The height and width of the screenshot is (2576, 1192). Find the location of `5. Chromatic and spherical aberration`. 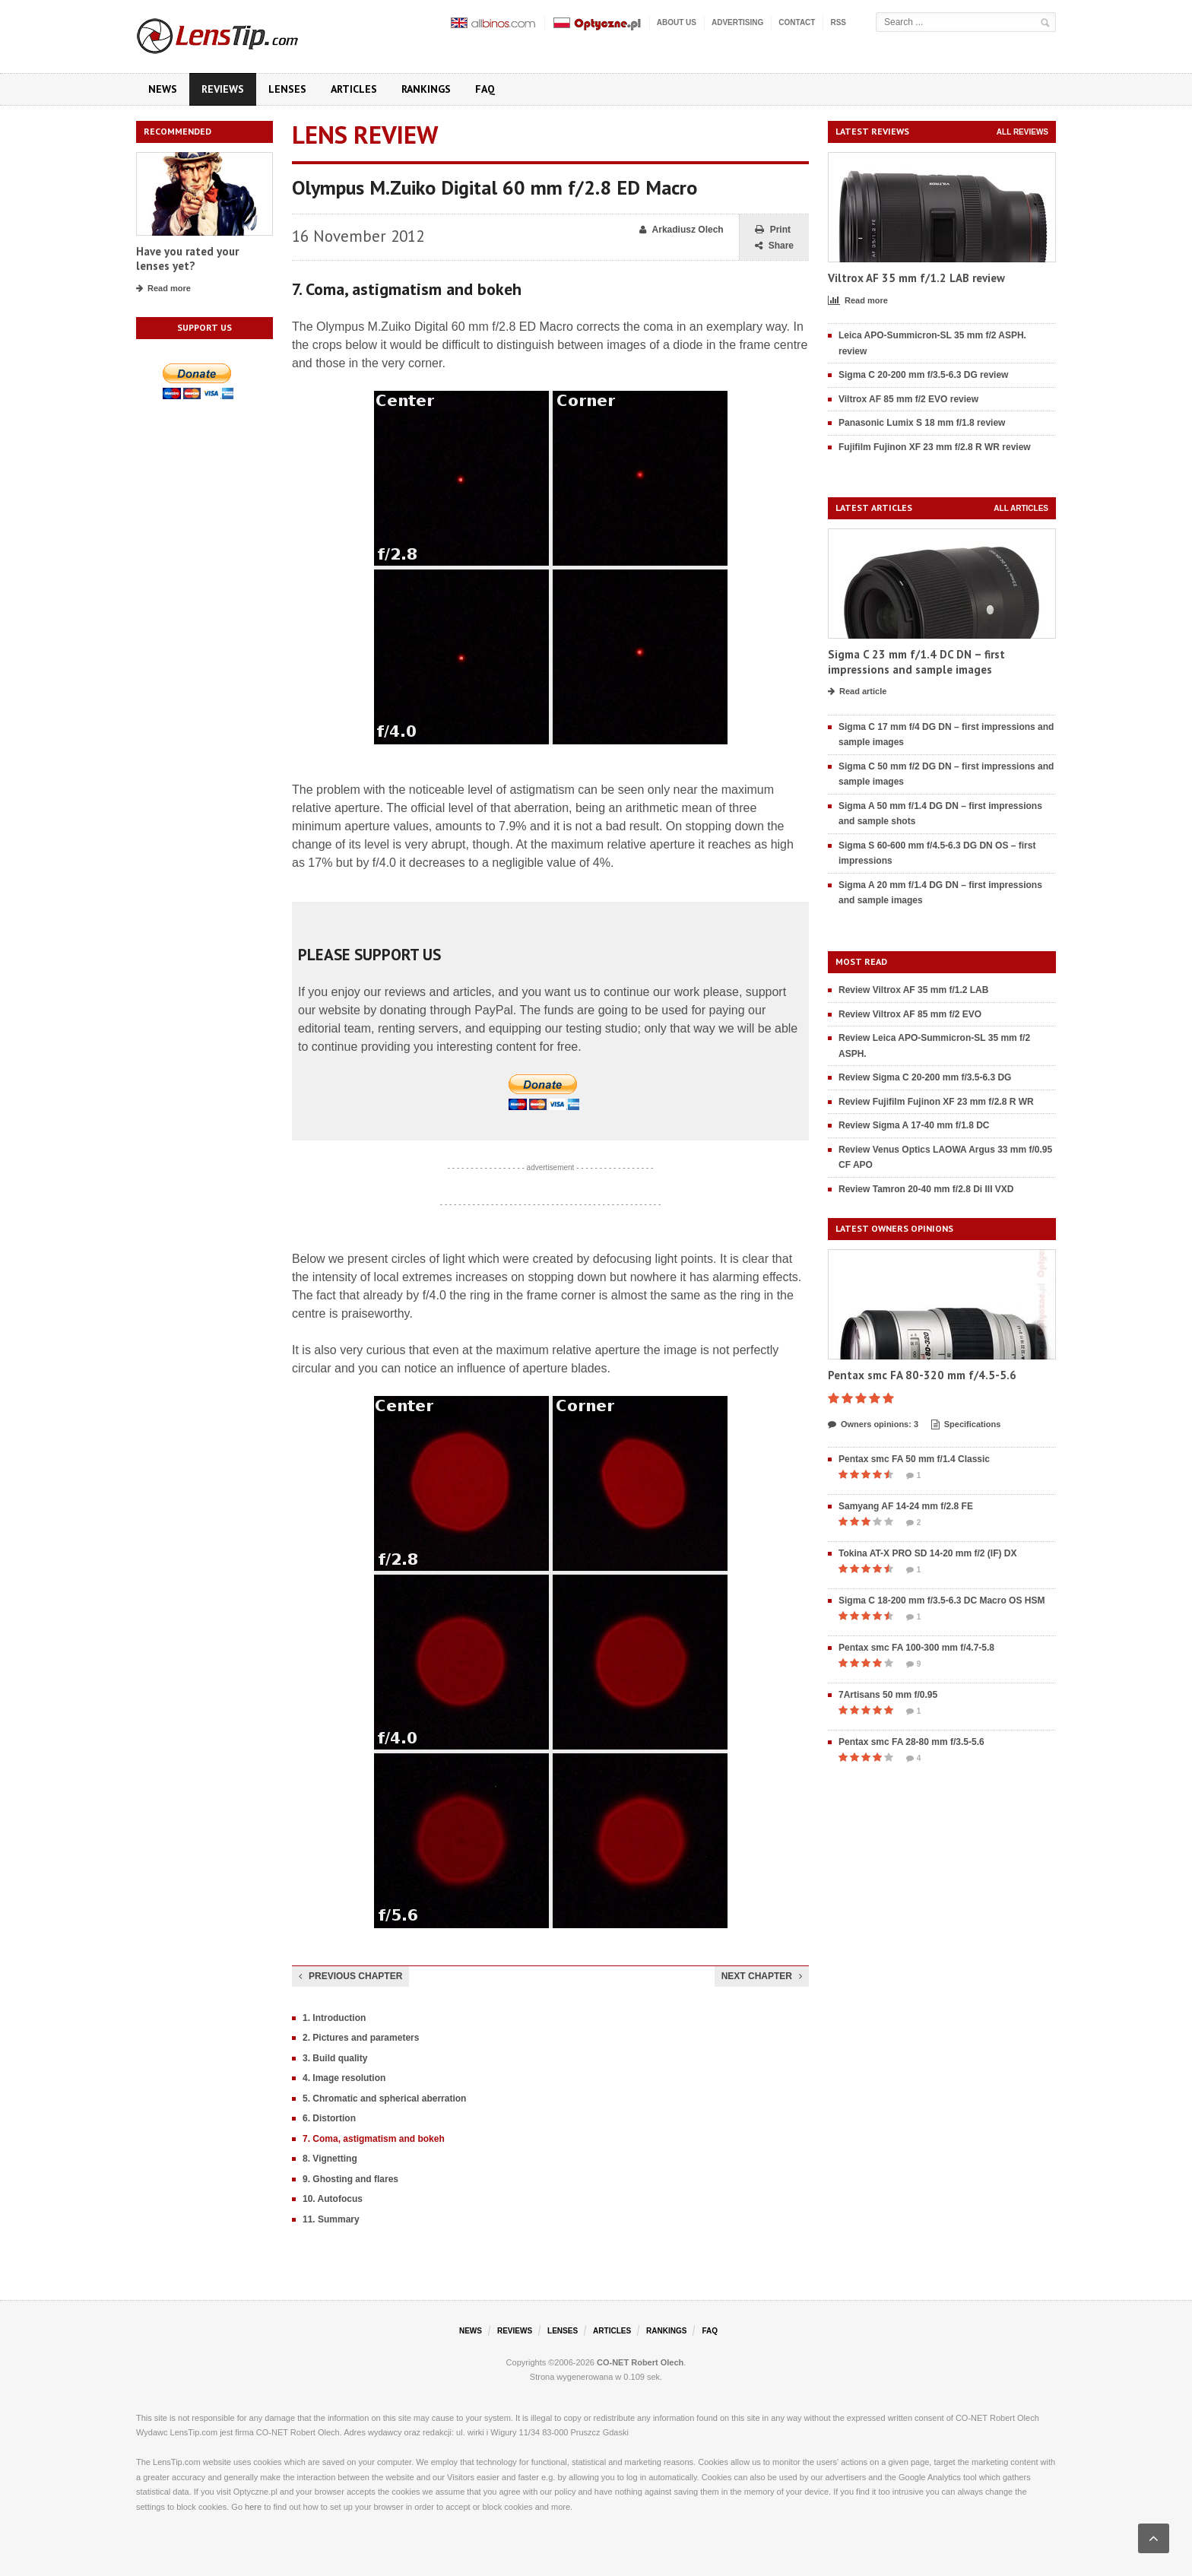

5. Chromatic and spherical aberration is located at coordinates (384, 2098).